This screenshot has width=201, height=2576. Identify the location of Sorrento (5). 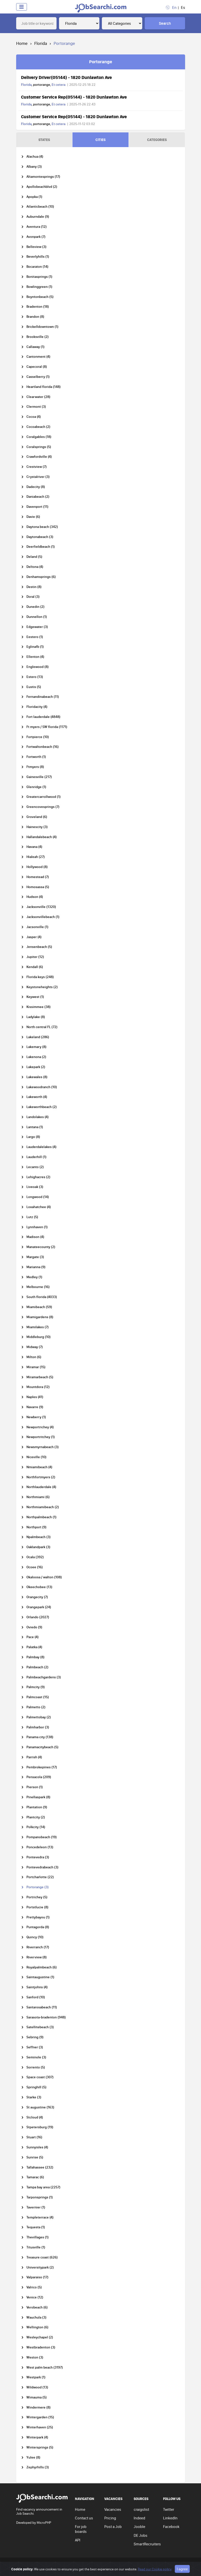
(35, 2067).